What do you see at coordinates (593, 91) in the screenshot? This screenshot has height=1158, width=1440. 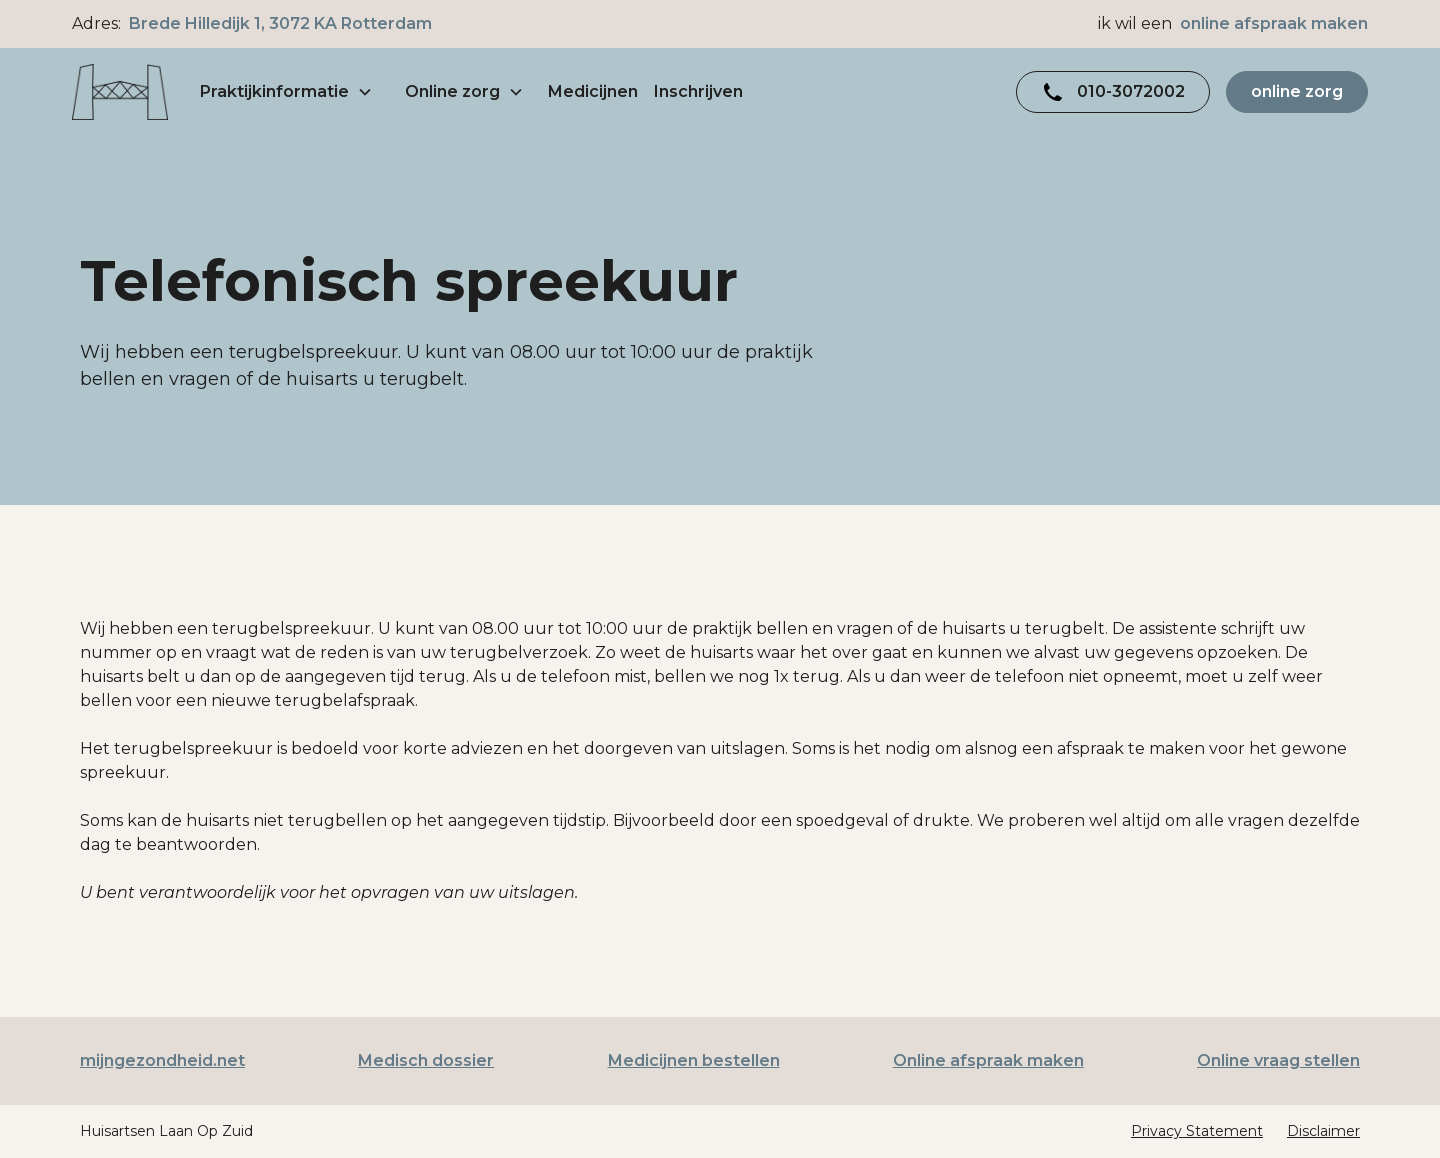 I see `Medicijnen` at bounding box center [593, 91].